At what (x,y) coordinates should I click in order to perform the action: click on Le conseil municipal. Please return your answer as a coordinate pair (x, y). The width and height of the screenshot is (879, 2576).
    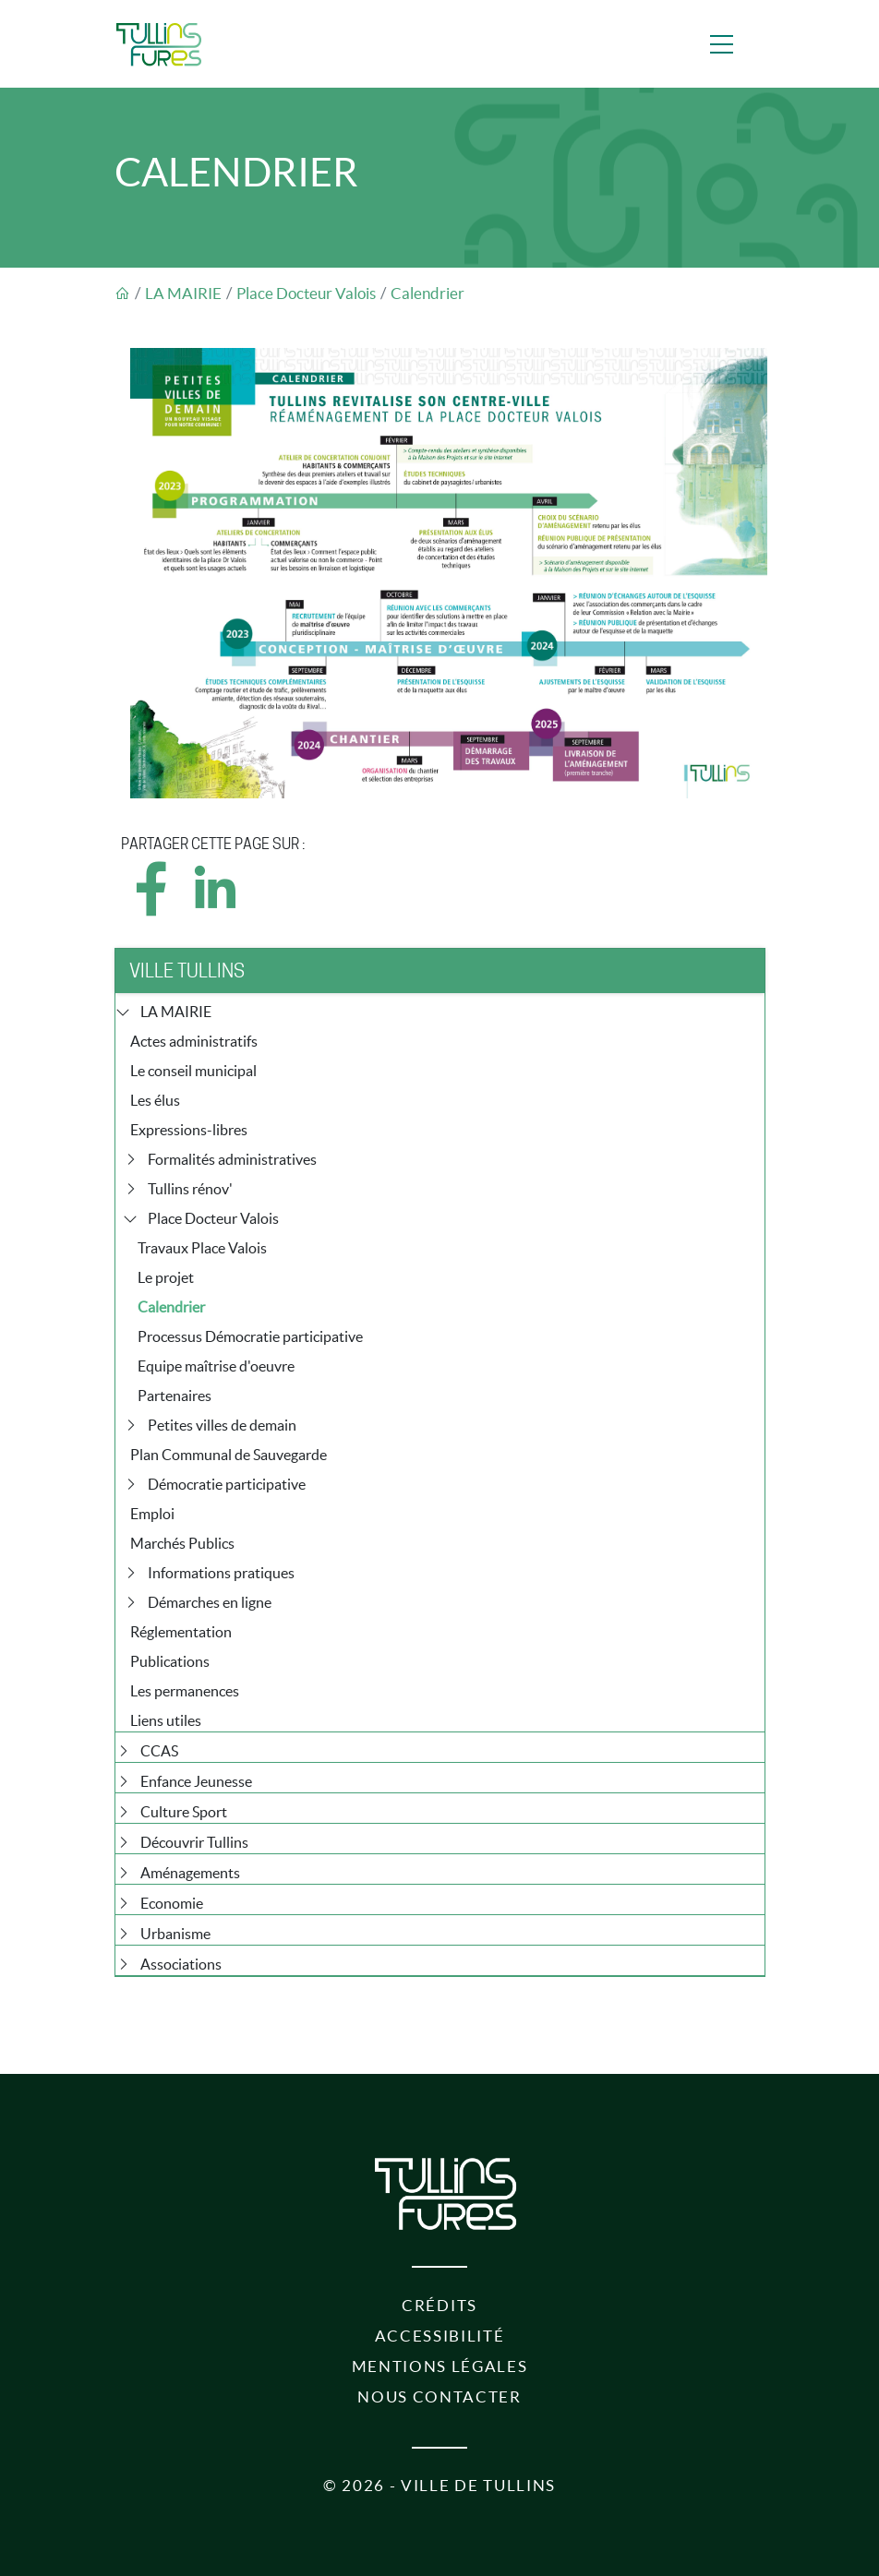
    Looking at the image, I should click on (193, 1070).